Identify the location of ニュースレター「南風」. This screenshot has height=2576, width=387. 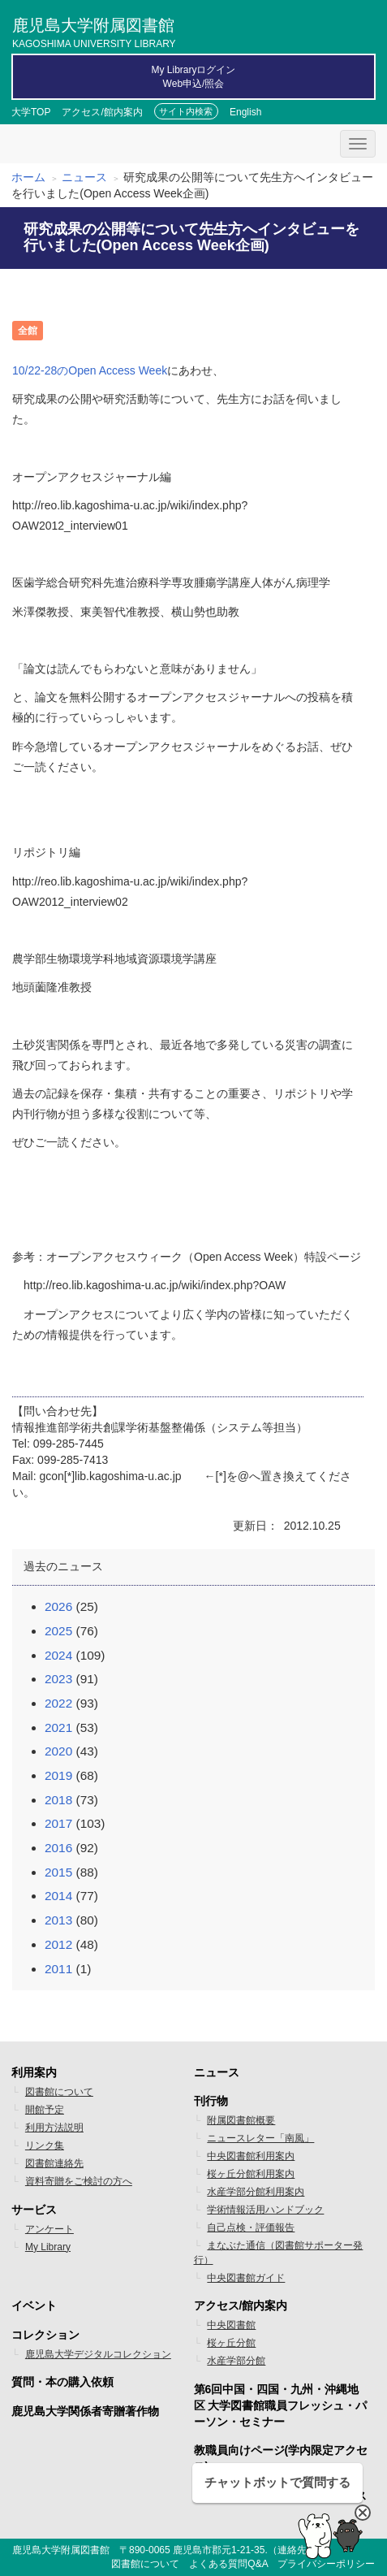
(260, 2138).